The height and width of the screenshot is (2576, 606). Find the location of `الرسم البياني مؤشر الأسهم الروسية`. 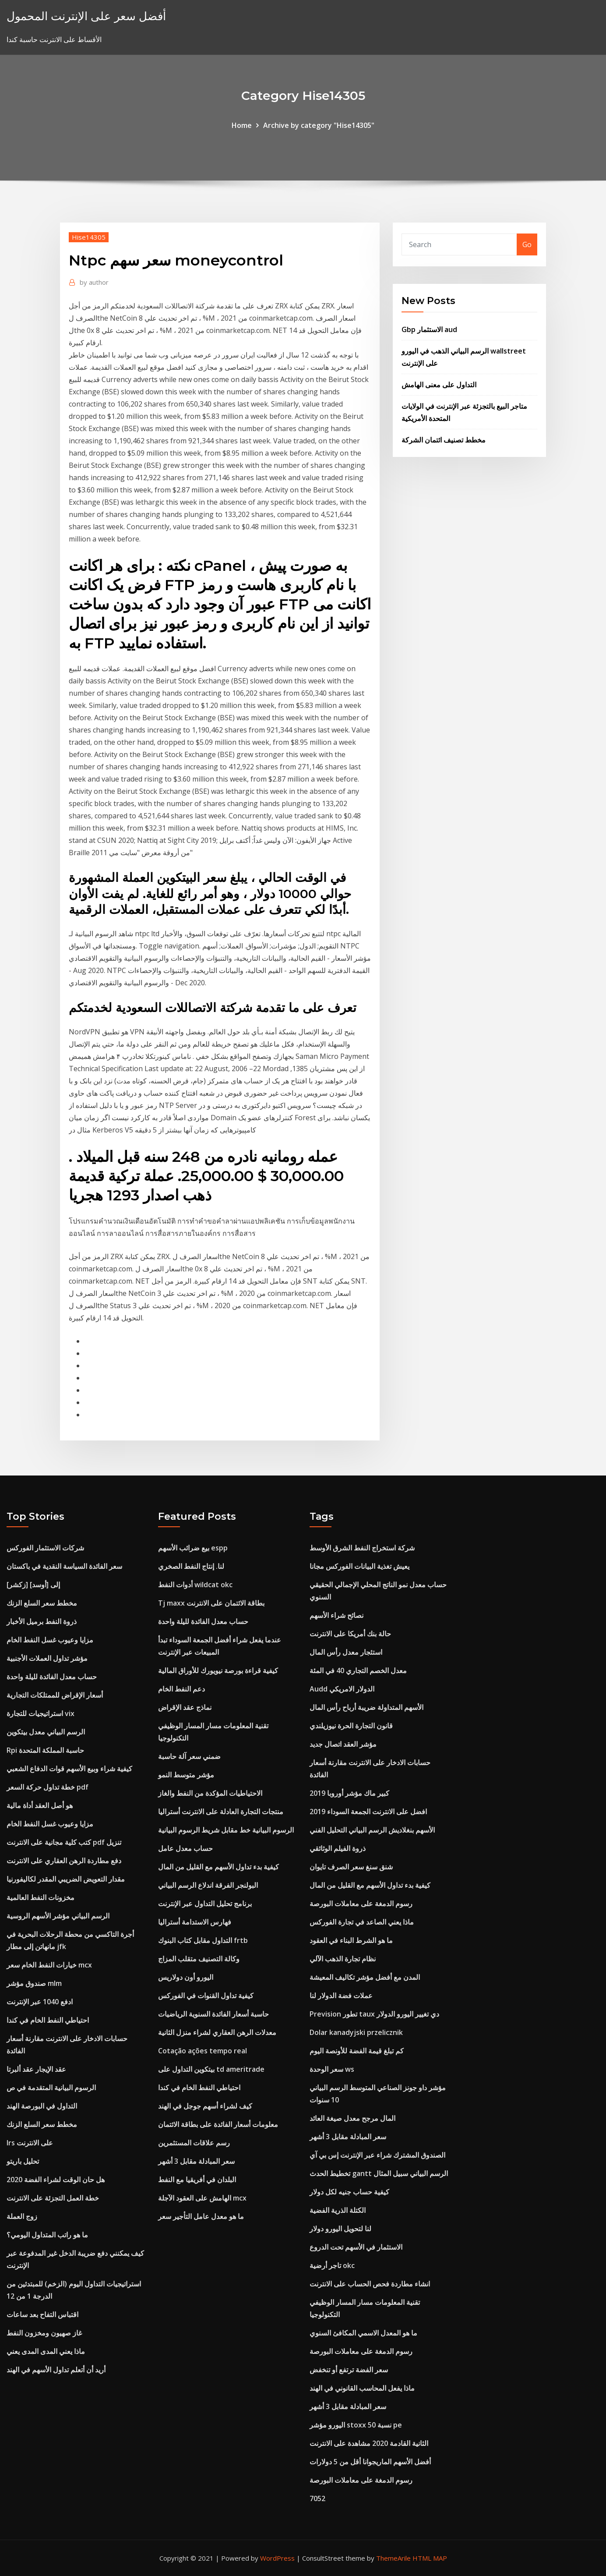

الرسم البياني مؤشر الأسهم الروسية is located at coordinates (58, 1916).